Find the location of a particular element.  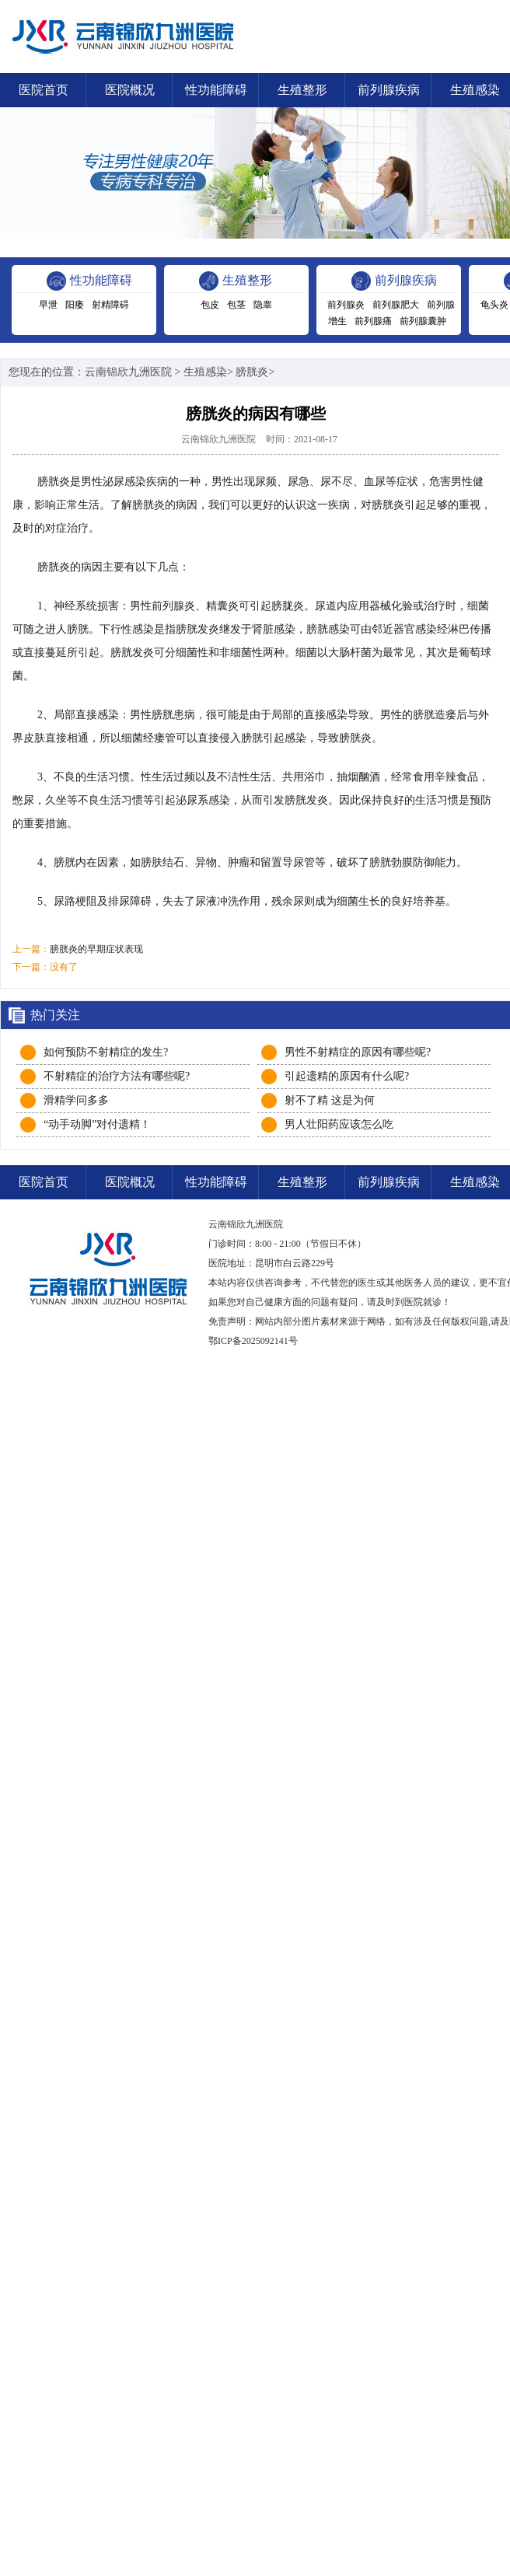

医院首页 is located at coordinates (43, 89).